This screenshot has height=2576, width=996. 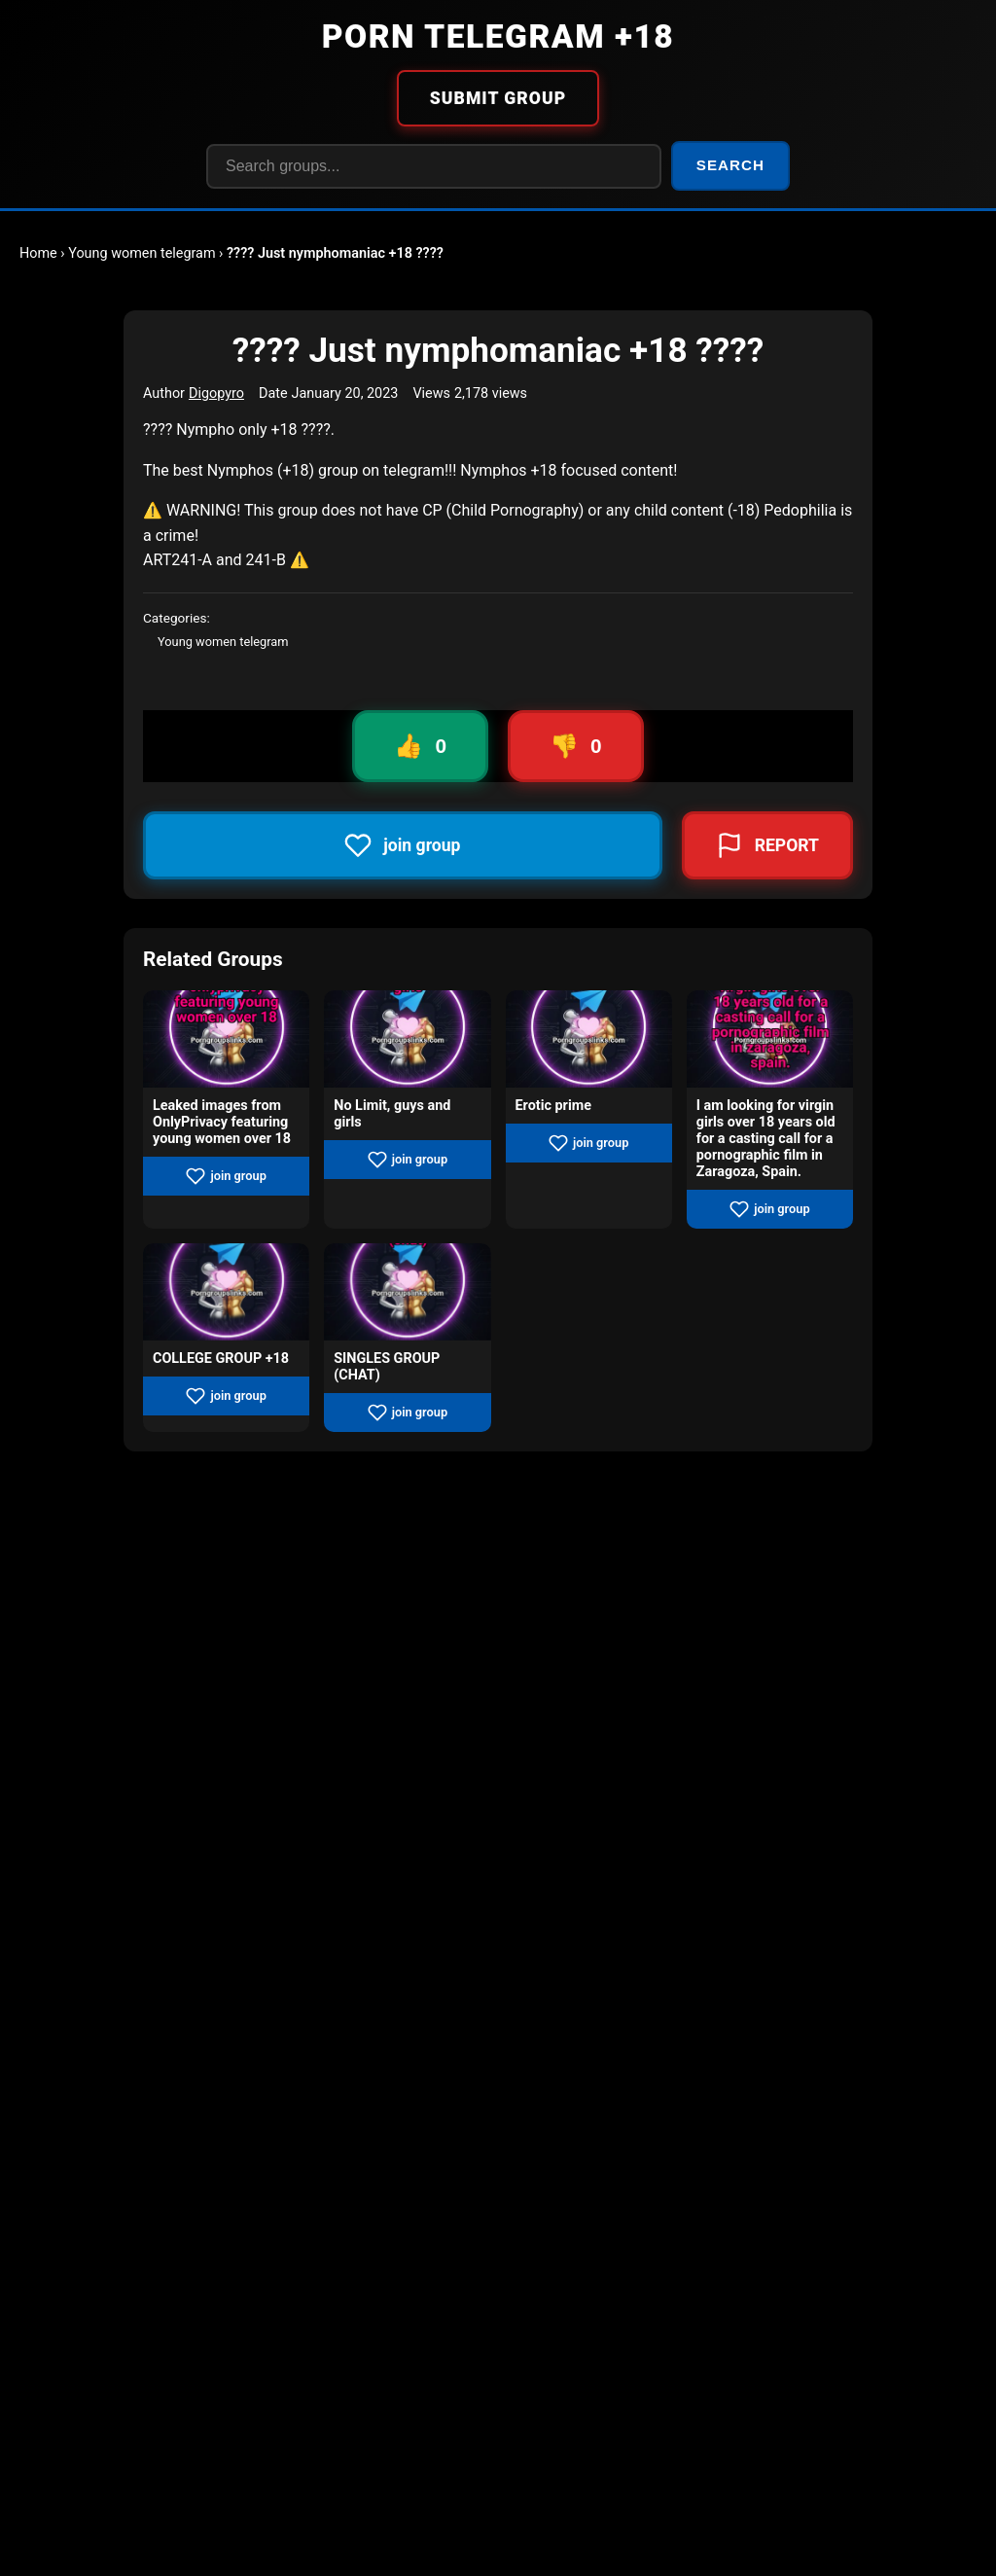 What do you see at coordinates (226, 1176) in the screenshot?
I see `join group [Join group Leaked images from OnlyPrivacy featuring young women over 18]` at bounding box center [226, 1176].